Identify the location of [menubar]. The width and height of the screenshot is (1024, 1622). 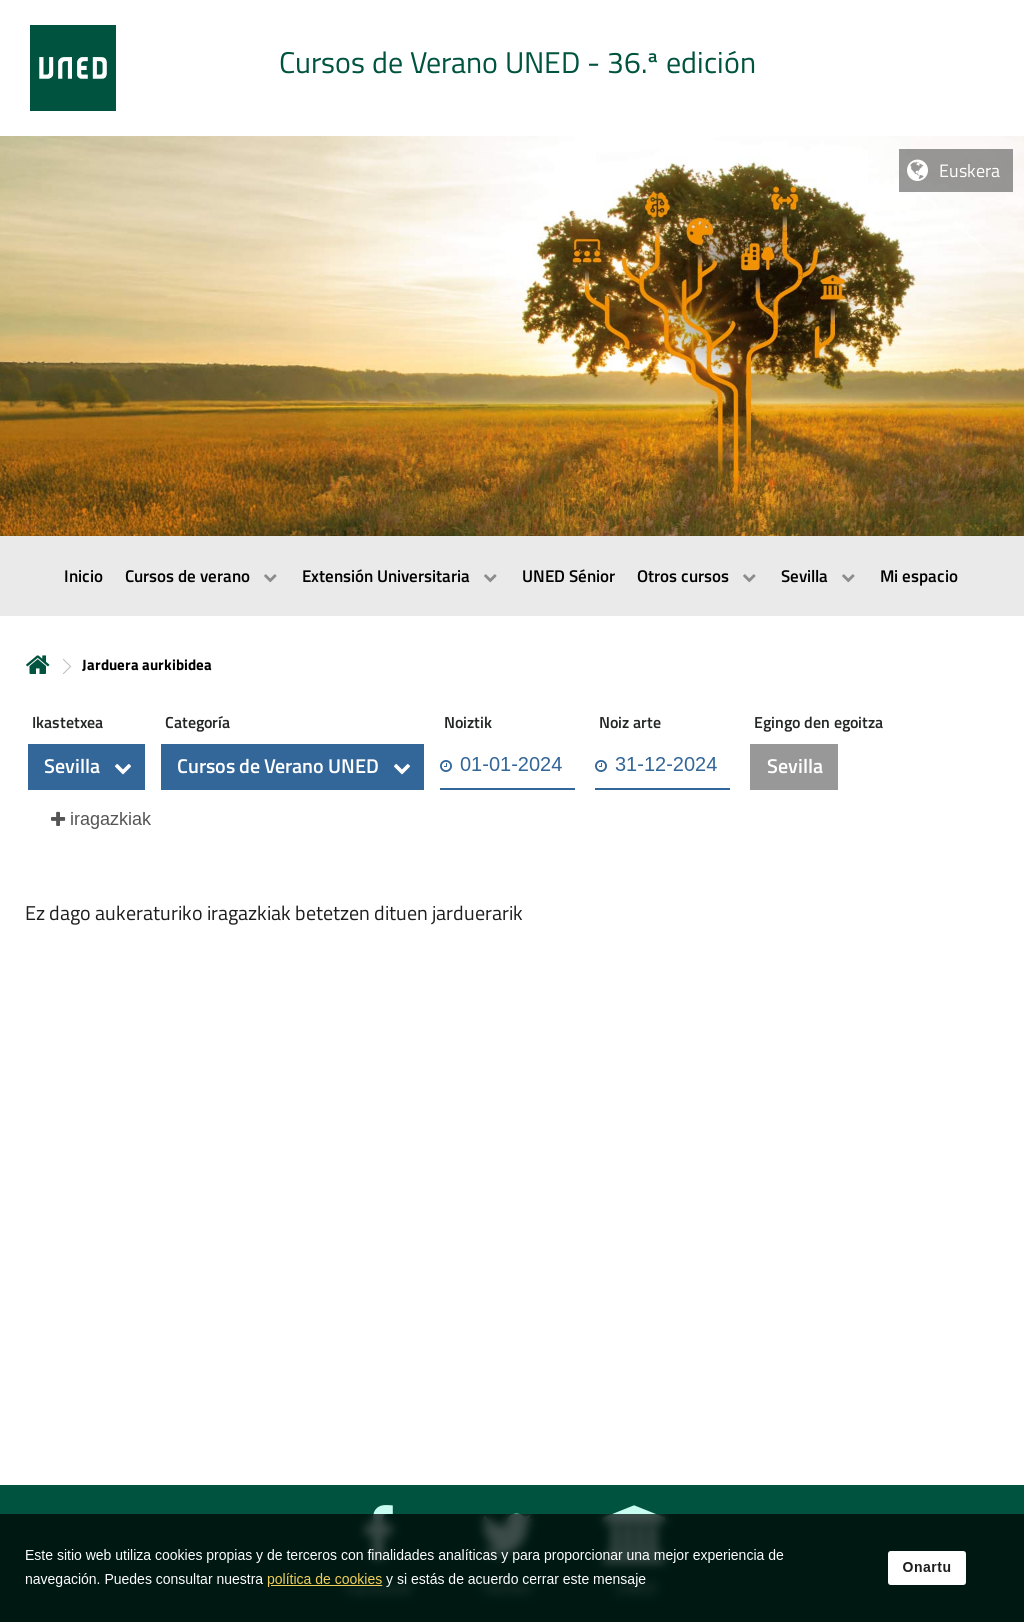
(512, 576).